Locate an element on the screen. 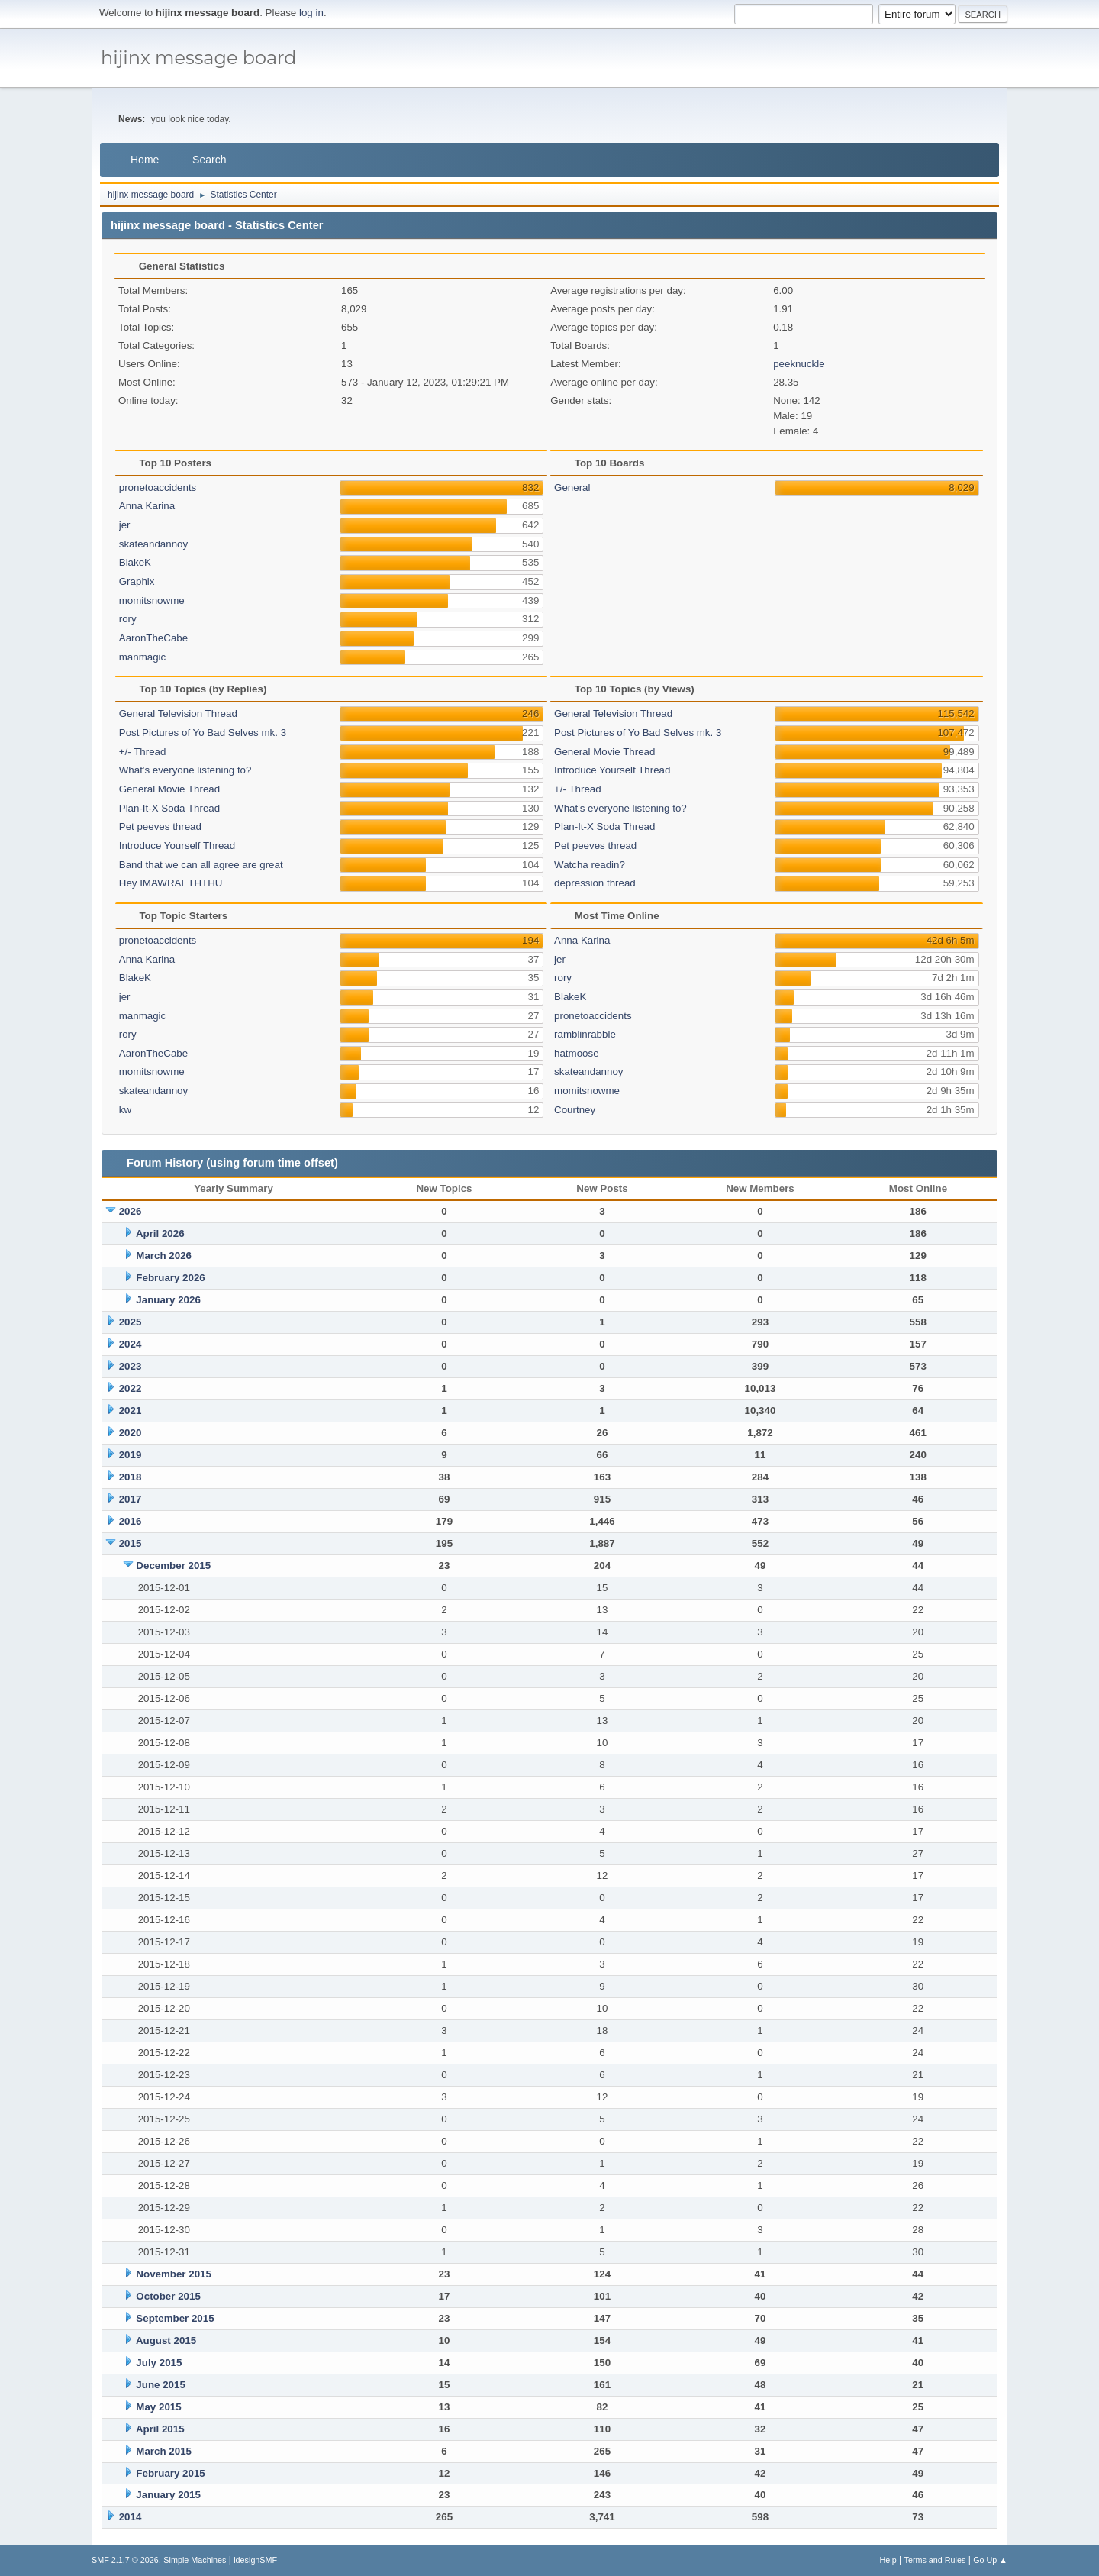  Anna Karina is located at coordinates (147, 506).